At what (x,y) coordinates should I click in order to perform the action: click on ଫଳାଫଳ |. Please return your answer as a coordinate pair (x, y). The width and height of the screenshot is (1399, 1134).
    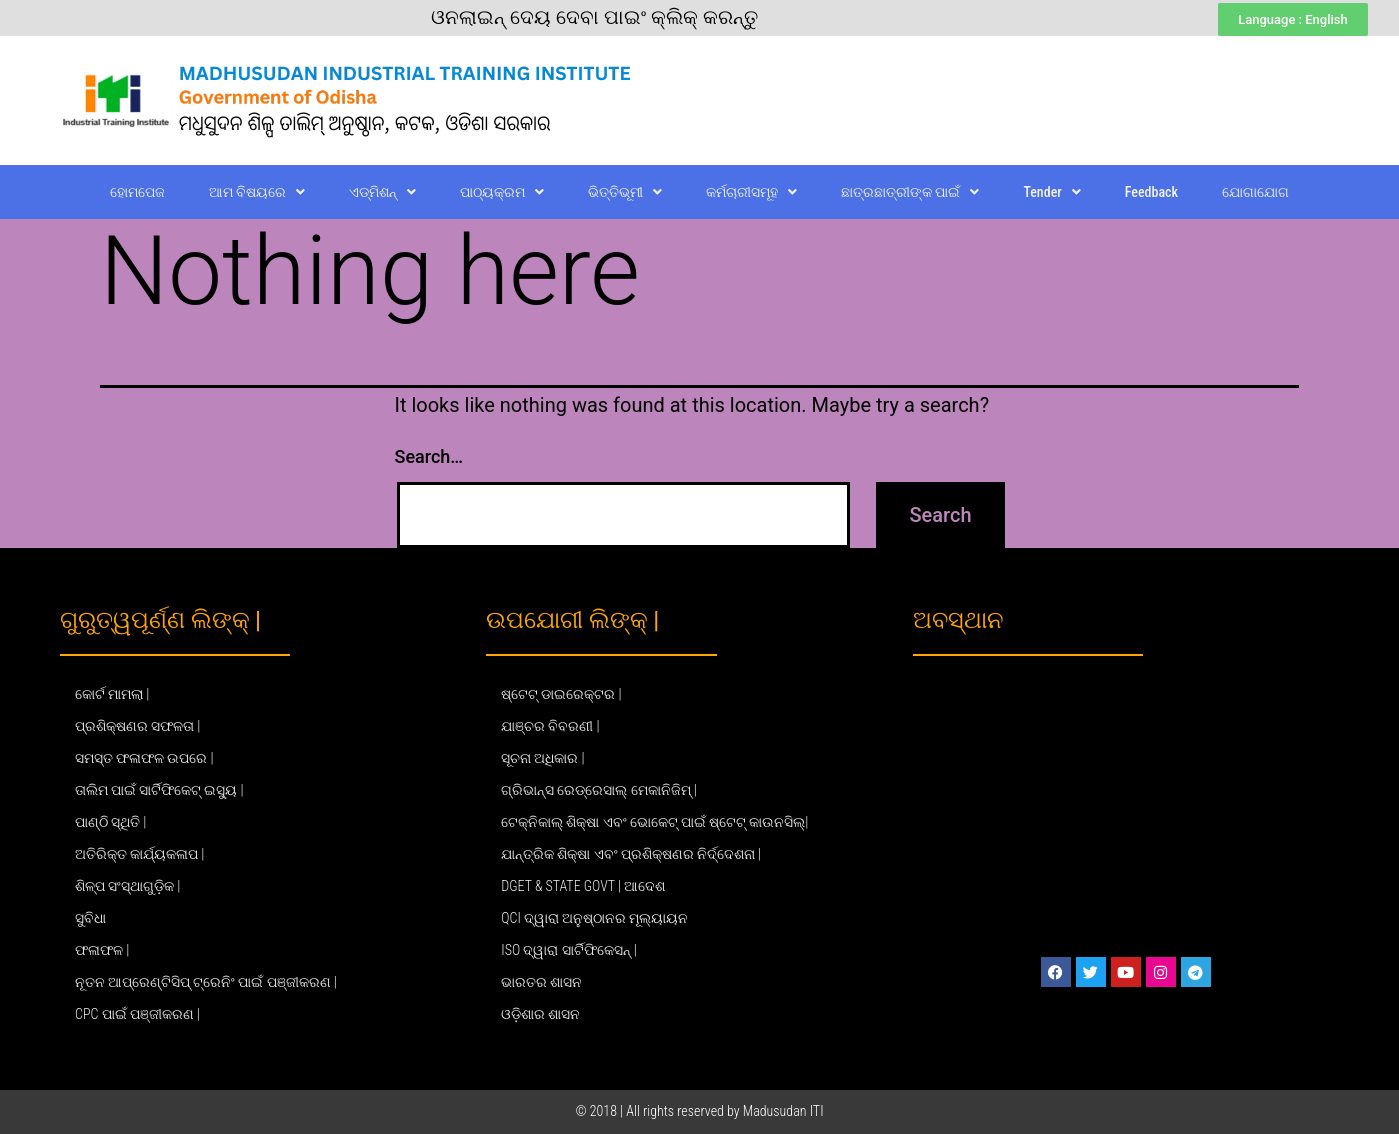
    Looking at the image, I should click on (102, 950).